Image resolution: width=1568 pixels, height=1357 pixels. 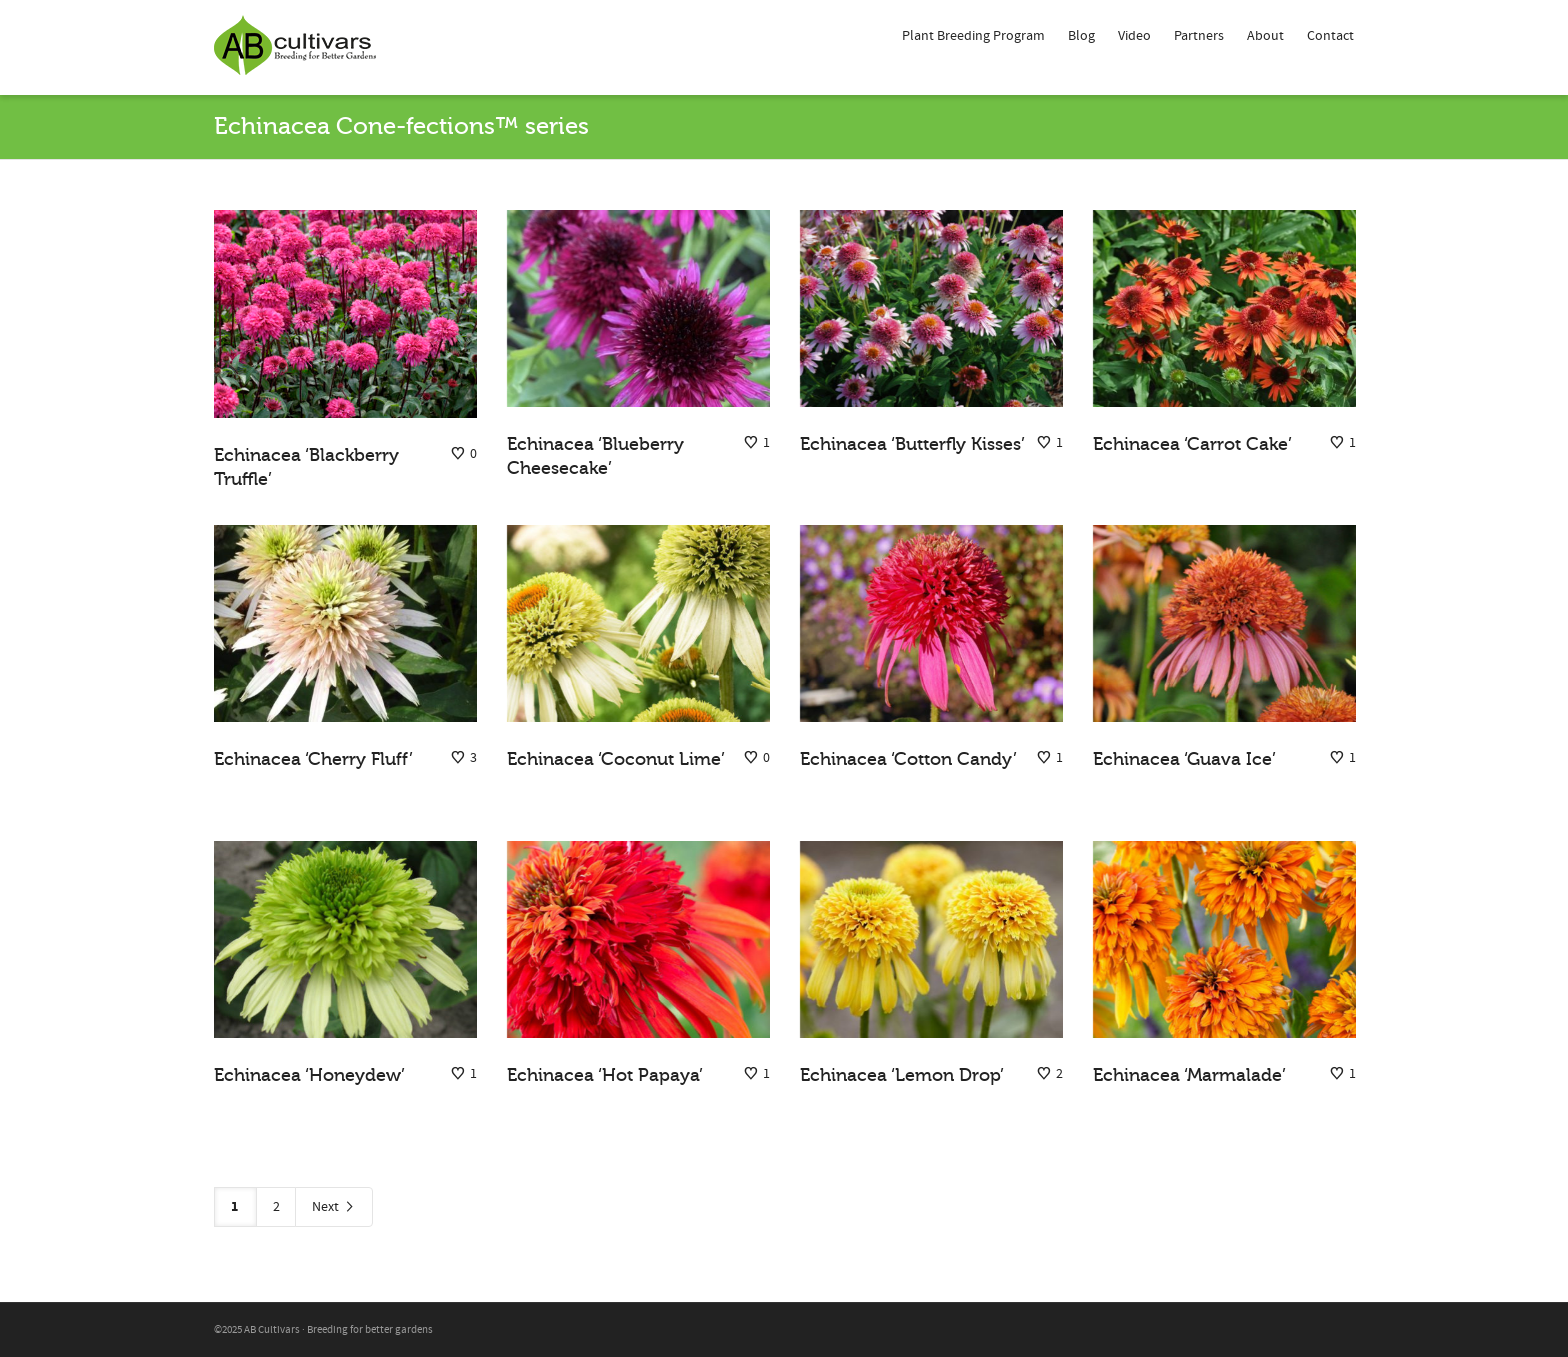 What do you see at coordinates (1265, 36) in the screenshot?
I see `About` at bounding box center [1265, 36].